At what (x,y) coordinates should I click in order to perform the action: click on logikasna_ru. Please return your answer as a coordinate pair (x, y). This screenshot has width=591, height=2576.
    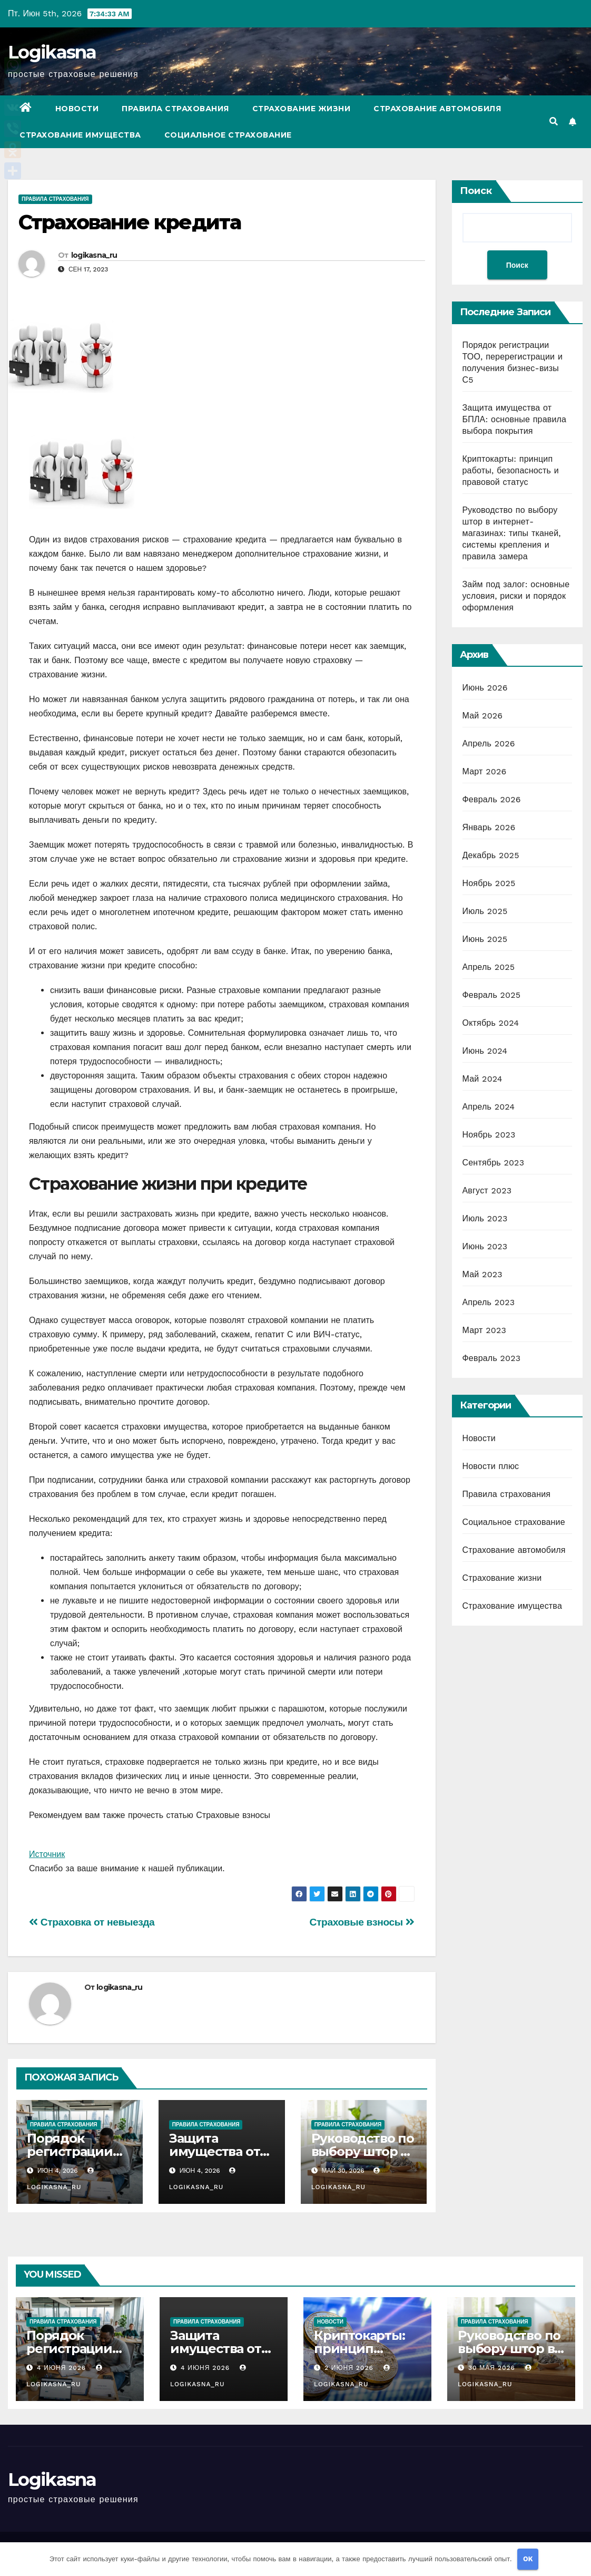
    Looking at the image, I should click on (94, 255).